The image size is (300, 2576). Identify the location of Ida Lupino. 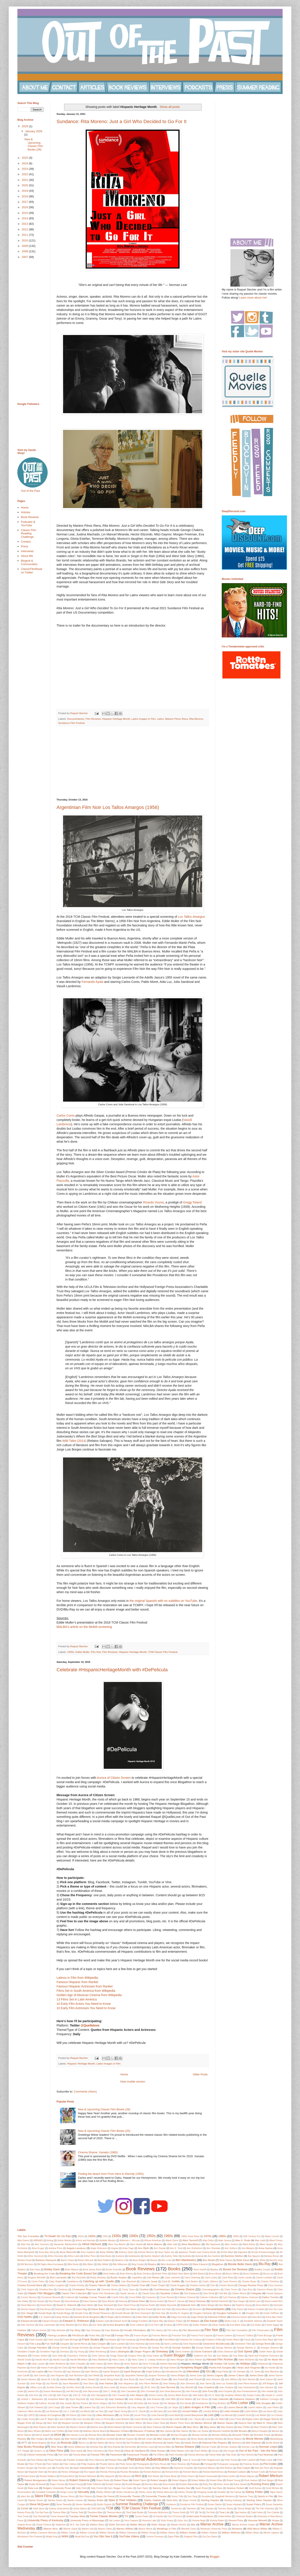
(38, 2371).